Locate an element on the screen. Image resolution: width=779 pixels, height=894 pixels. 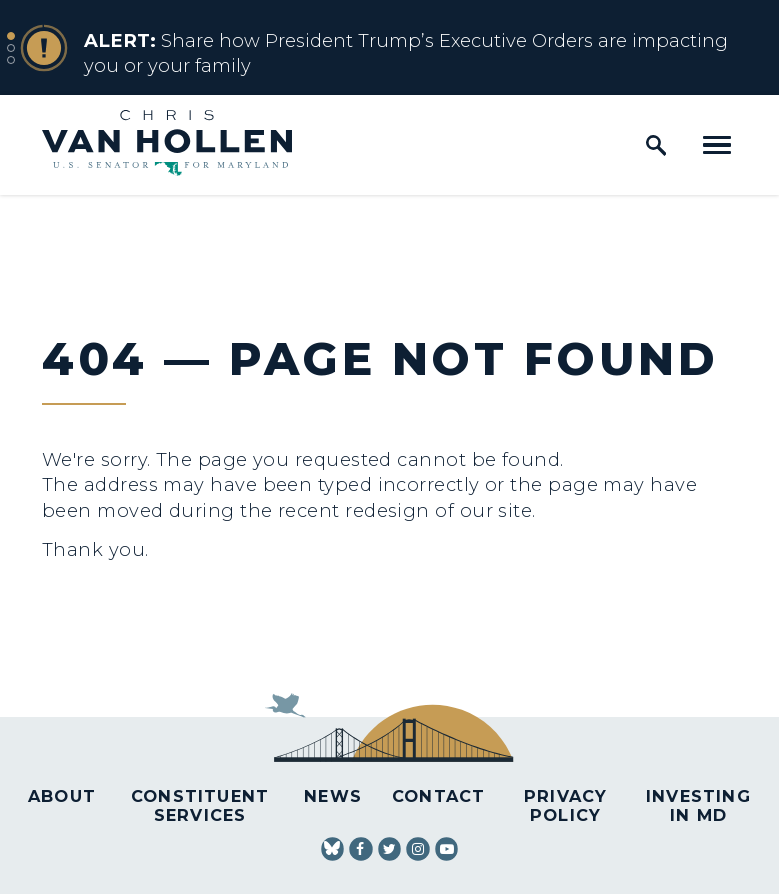
About is located at coordinates (62, 796).